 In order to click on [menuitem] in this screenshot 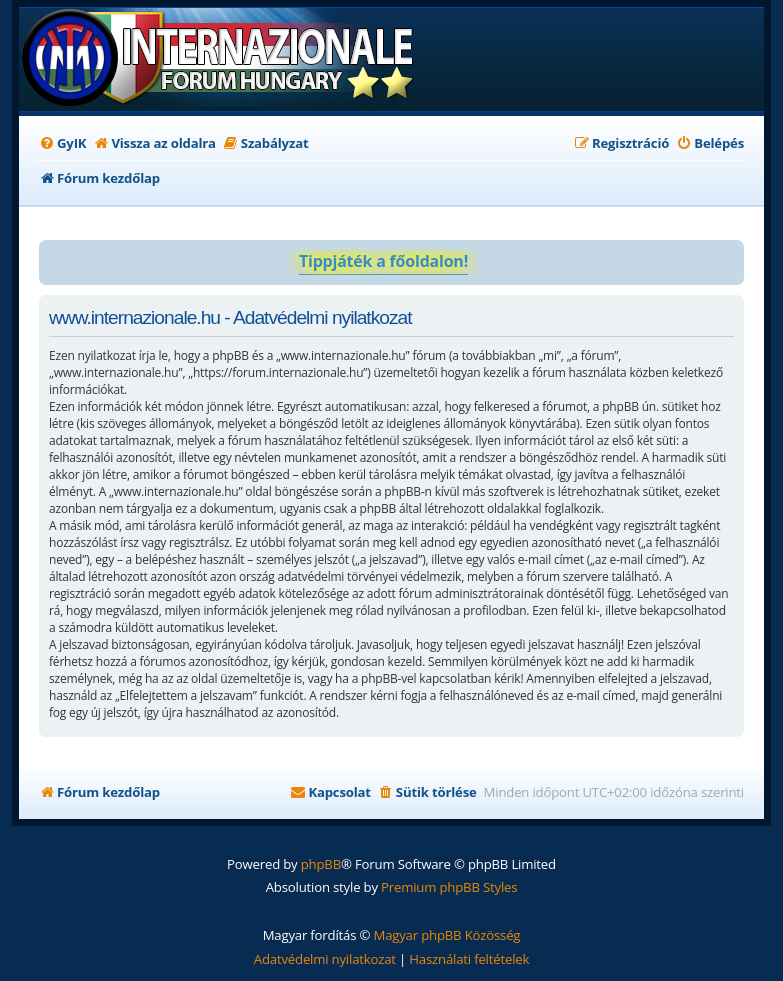, I will do `click(62, 143)`.